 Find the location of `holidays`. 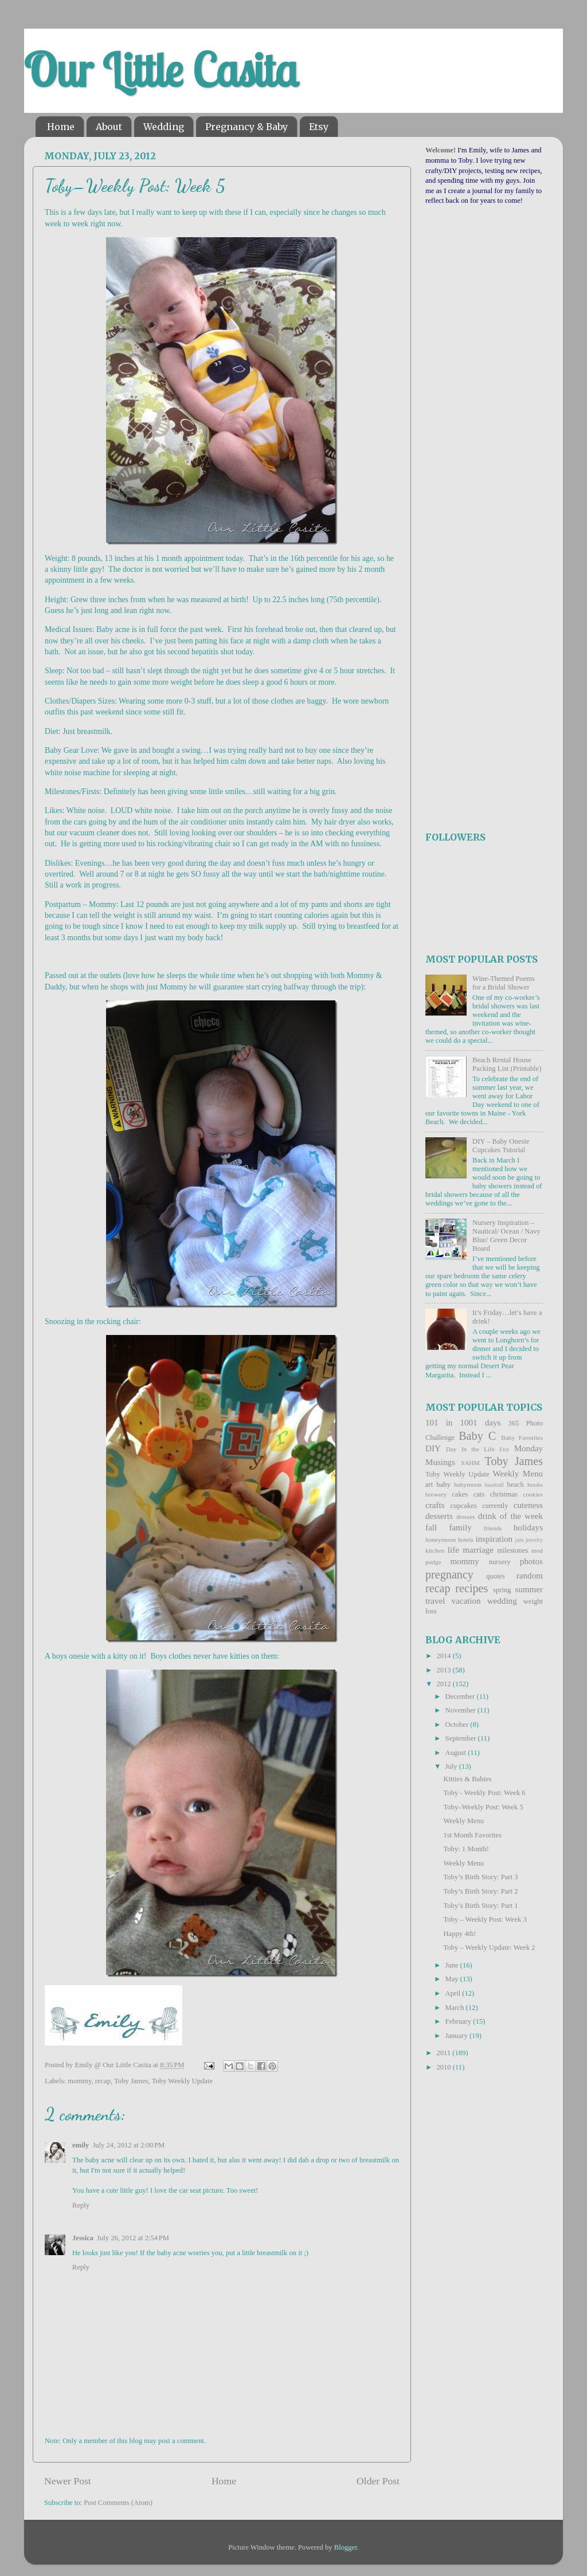

holidays is located at coordinates (528, 1527).